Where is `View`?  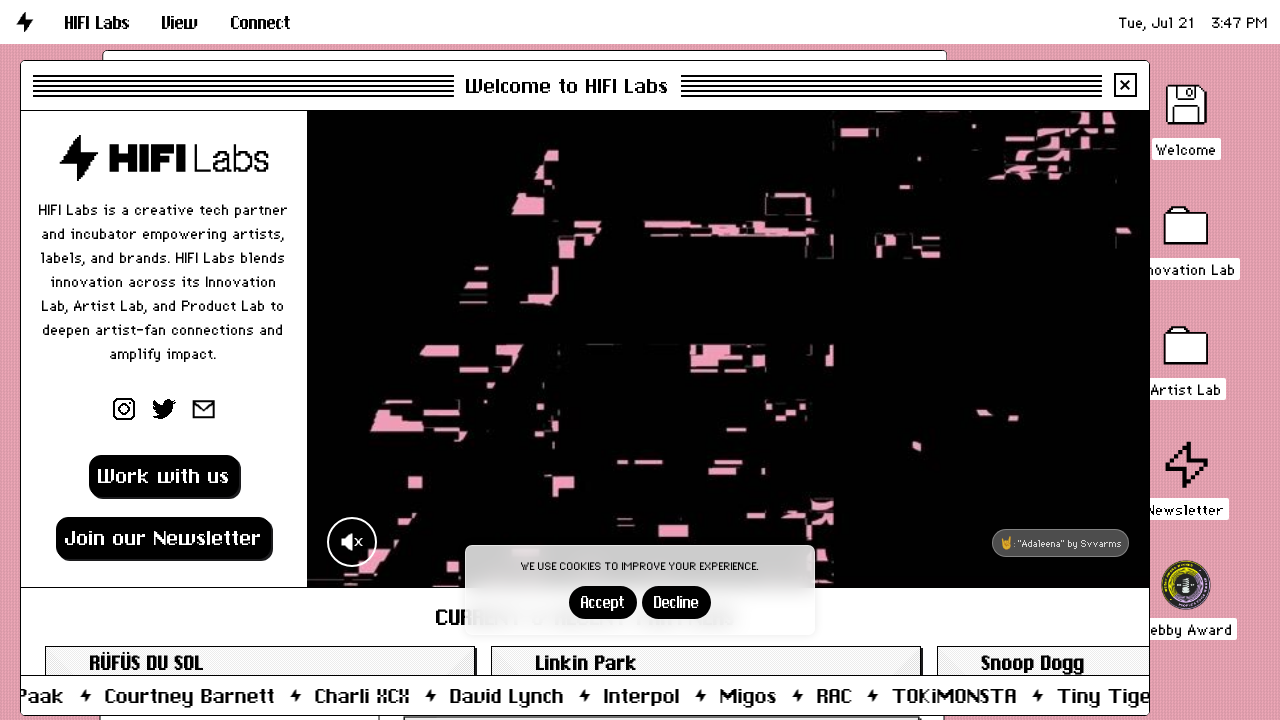
View is located at coordinates (180, 22).